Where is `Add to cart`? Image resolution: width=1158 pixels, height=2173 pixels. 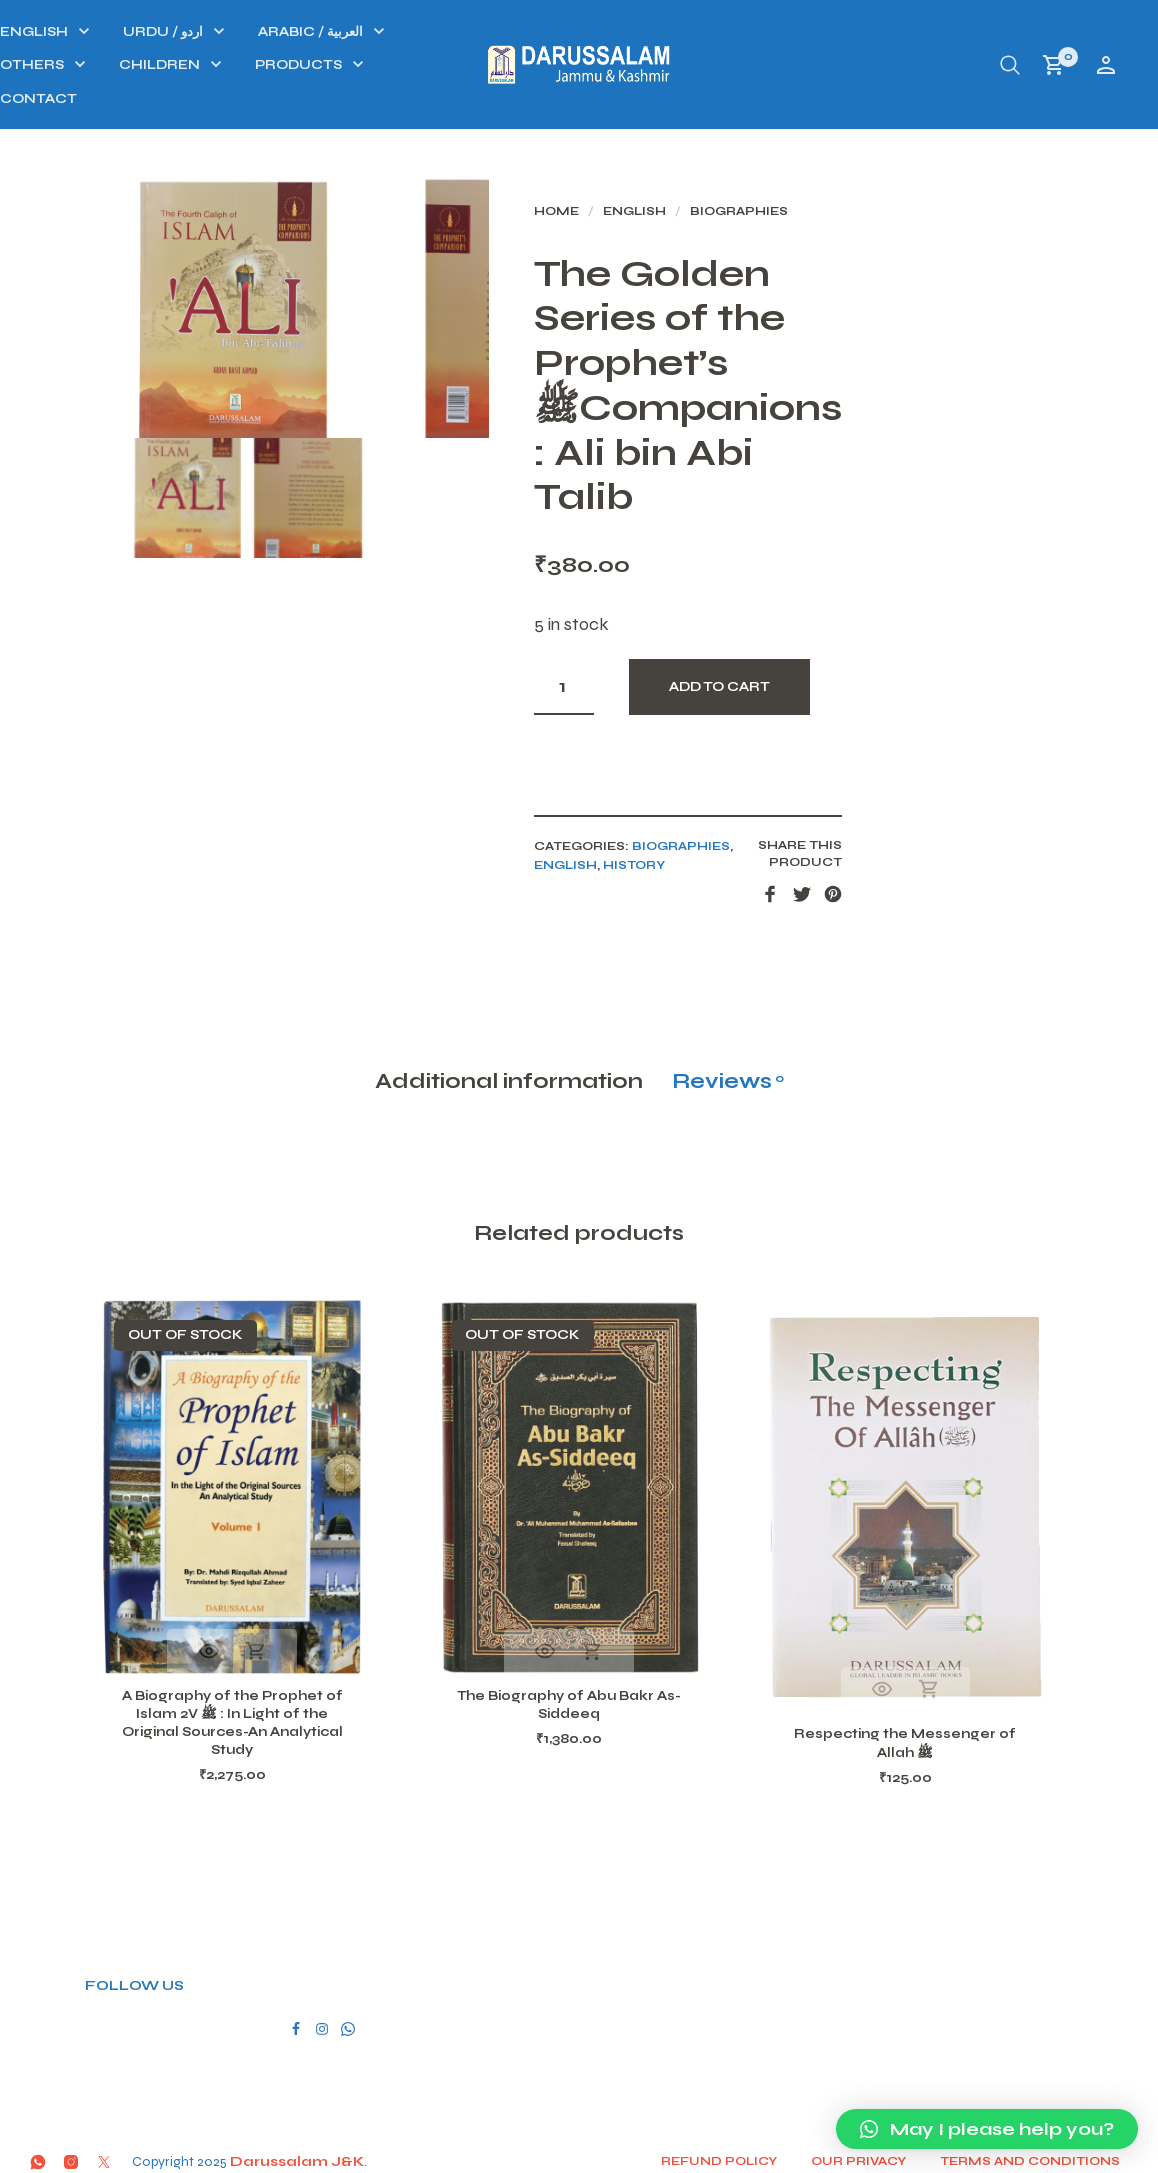 Add to cart is located at coordinates (821, 649).